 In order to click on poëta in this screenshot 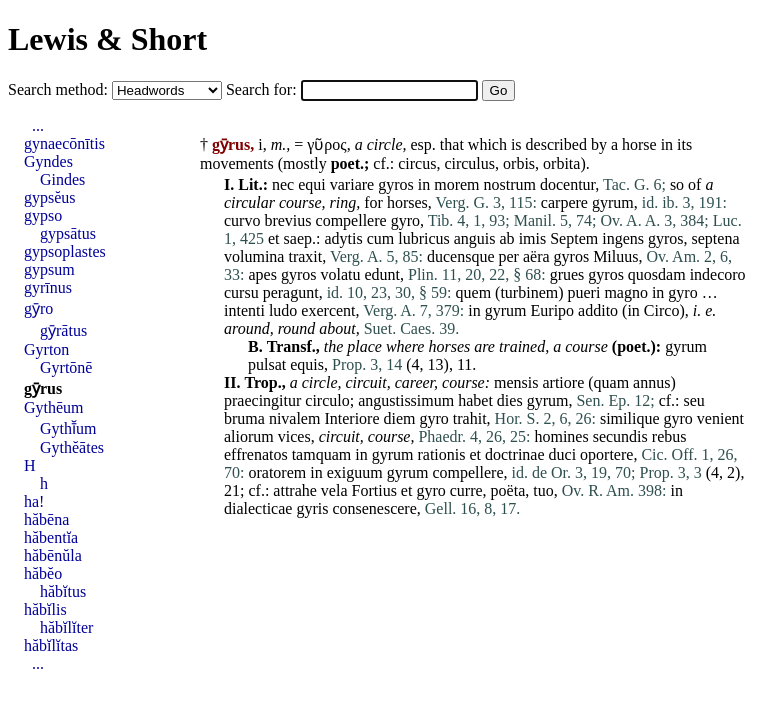, I will do `click(508, 490)`.